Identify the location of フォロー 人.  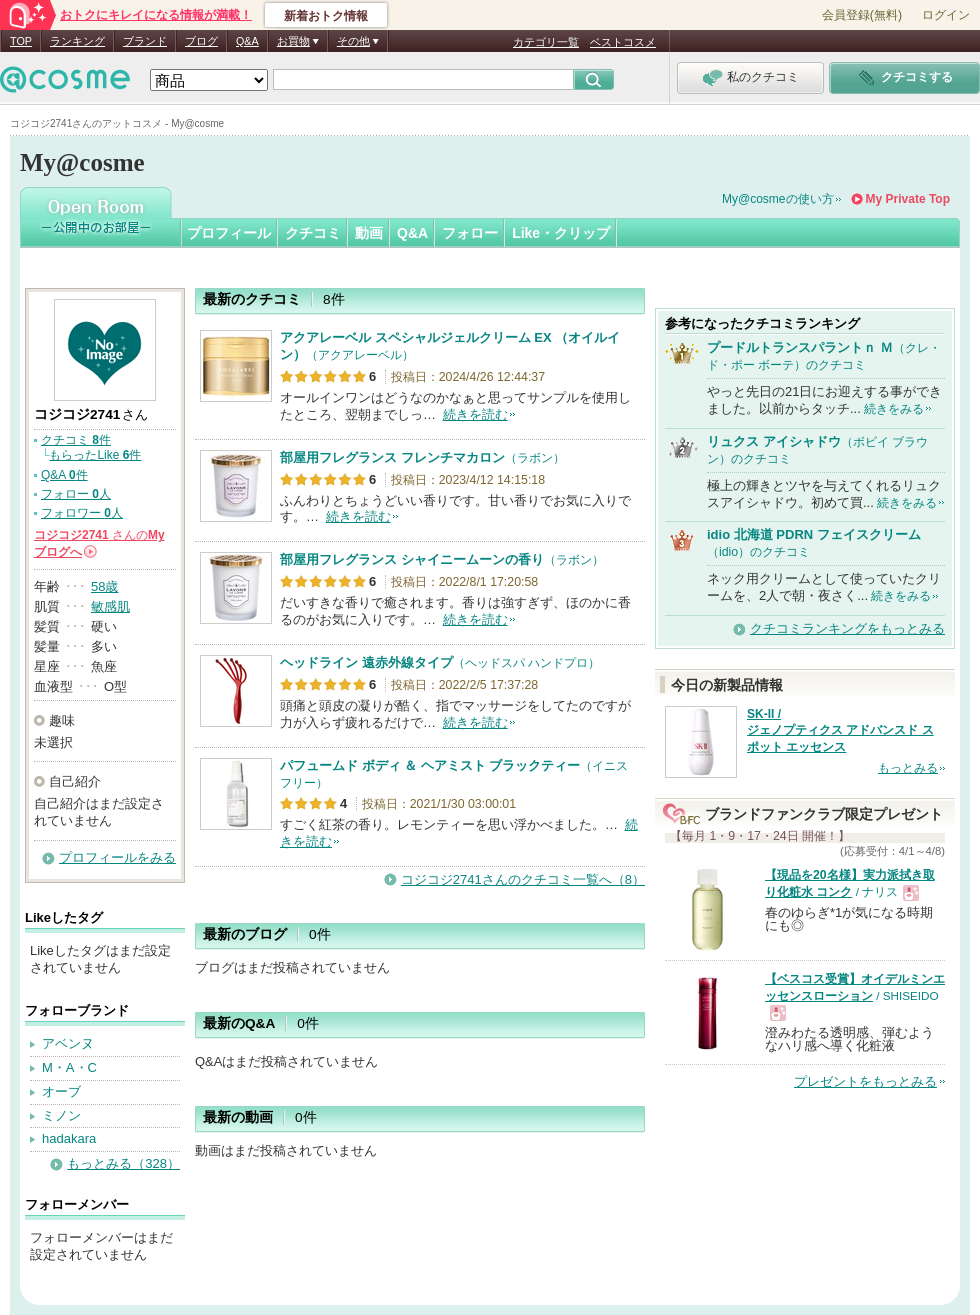
(76, 494).